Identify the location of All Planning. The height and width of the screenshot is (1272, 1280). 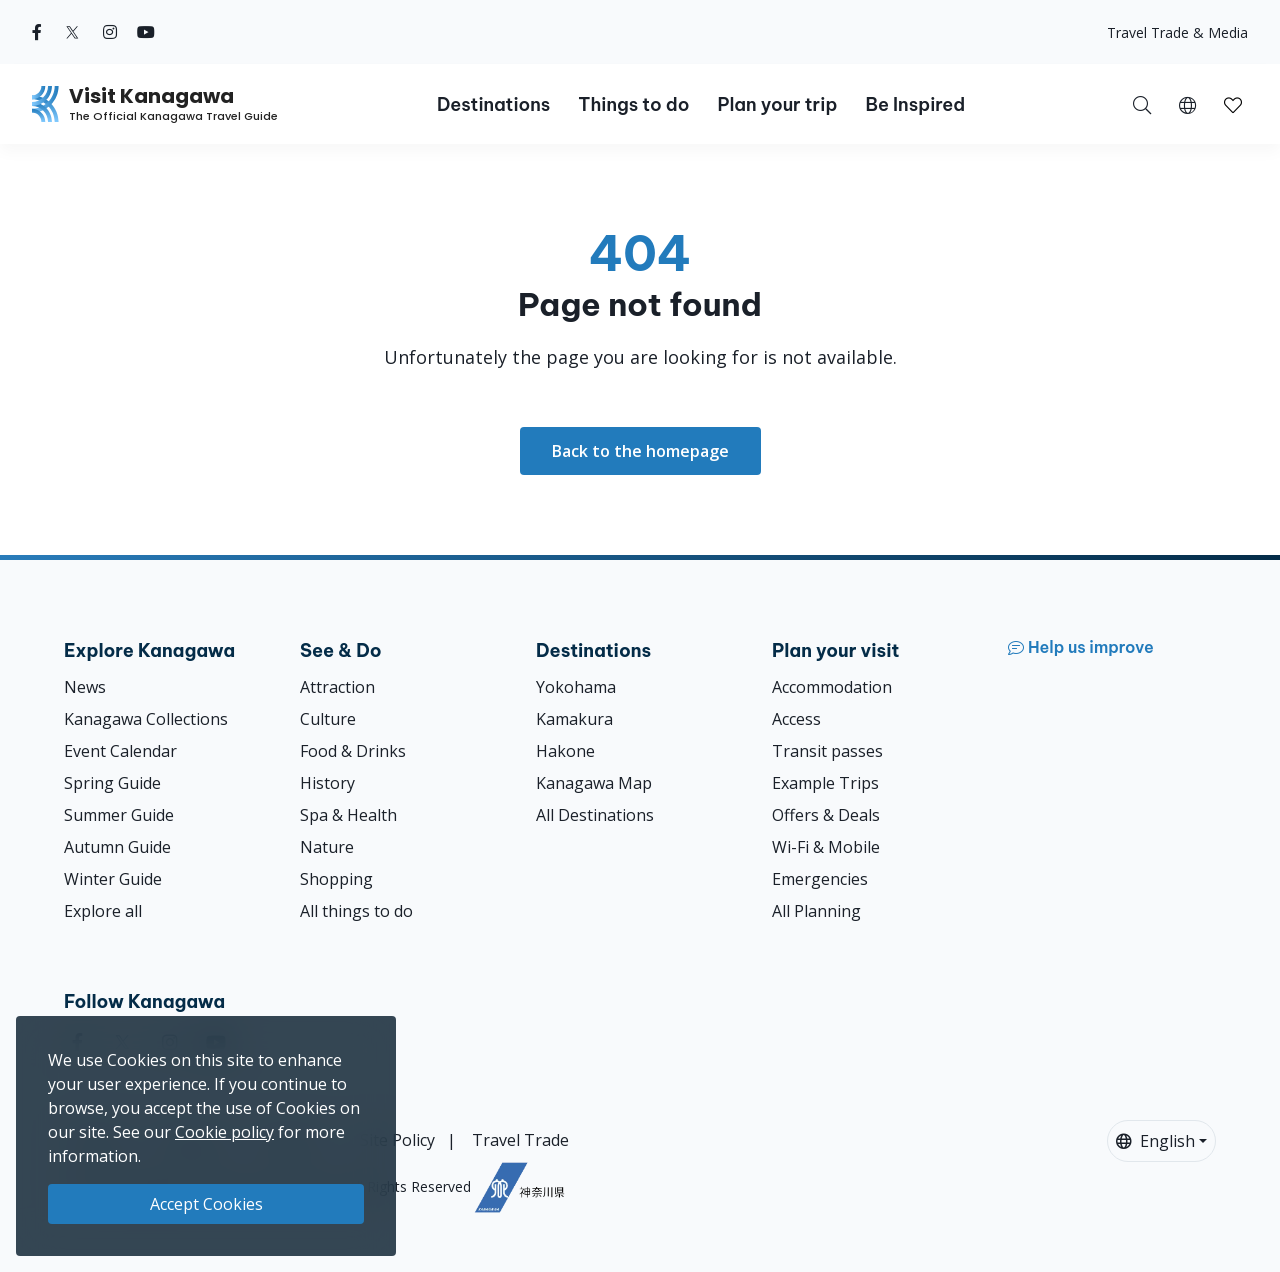
(816, 911).